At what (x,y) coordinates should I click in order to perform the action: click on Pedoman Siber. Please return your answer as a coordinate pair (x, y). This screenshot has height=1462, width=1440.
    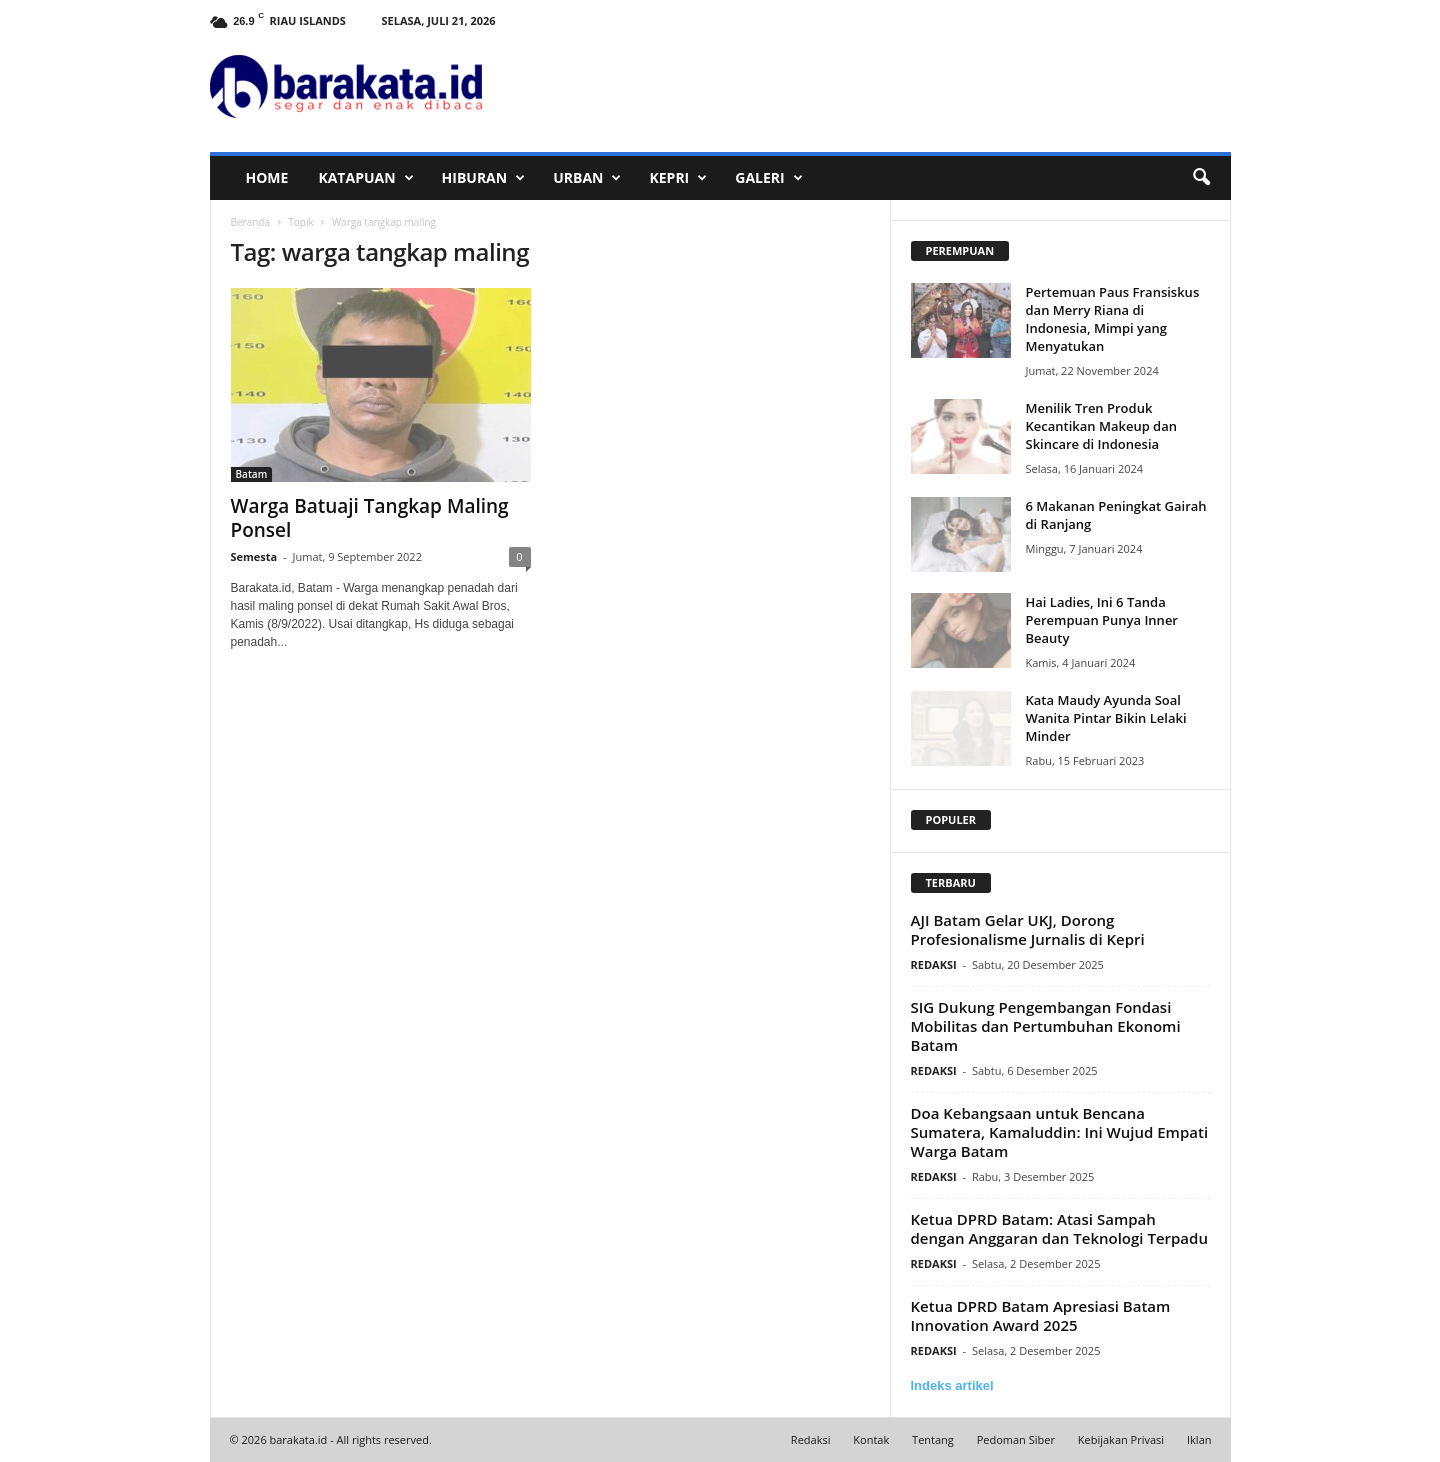
    Looking at the image, I should click on (1016, 1439).